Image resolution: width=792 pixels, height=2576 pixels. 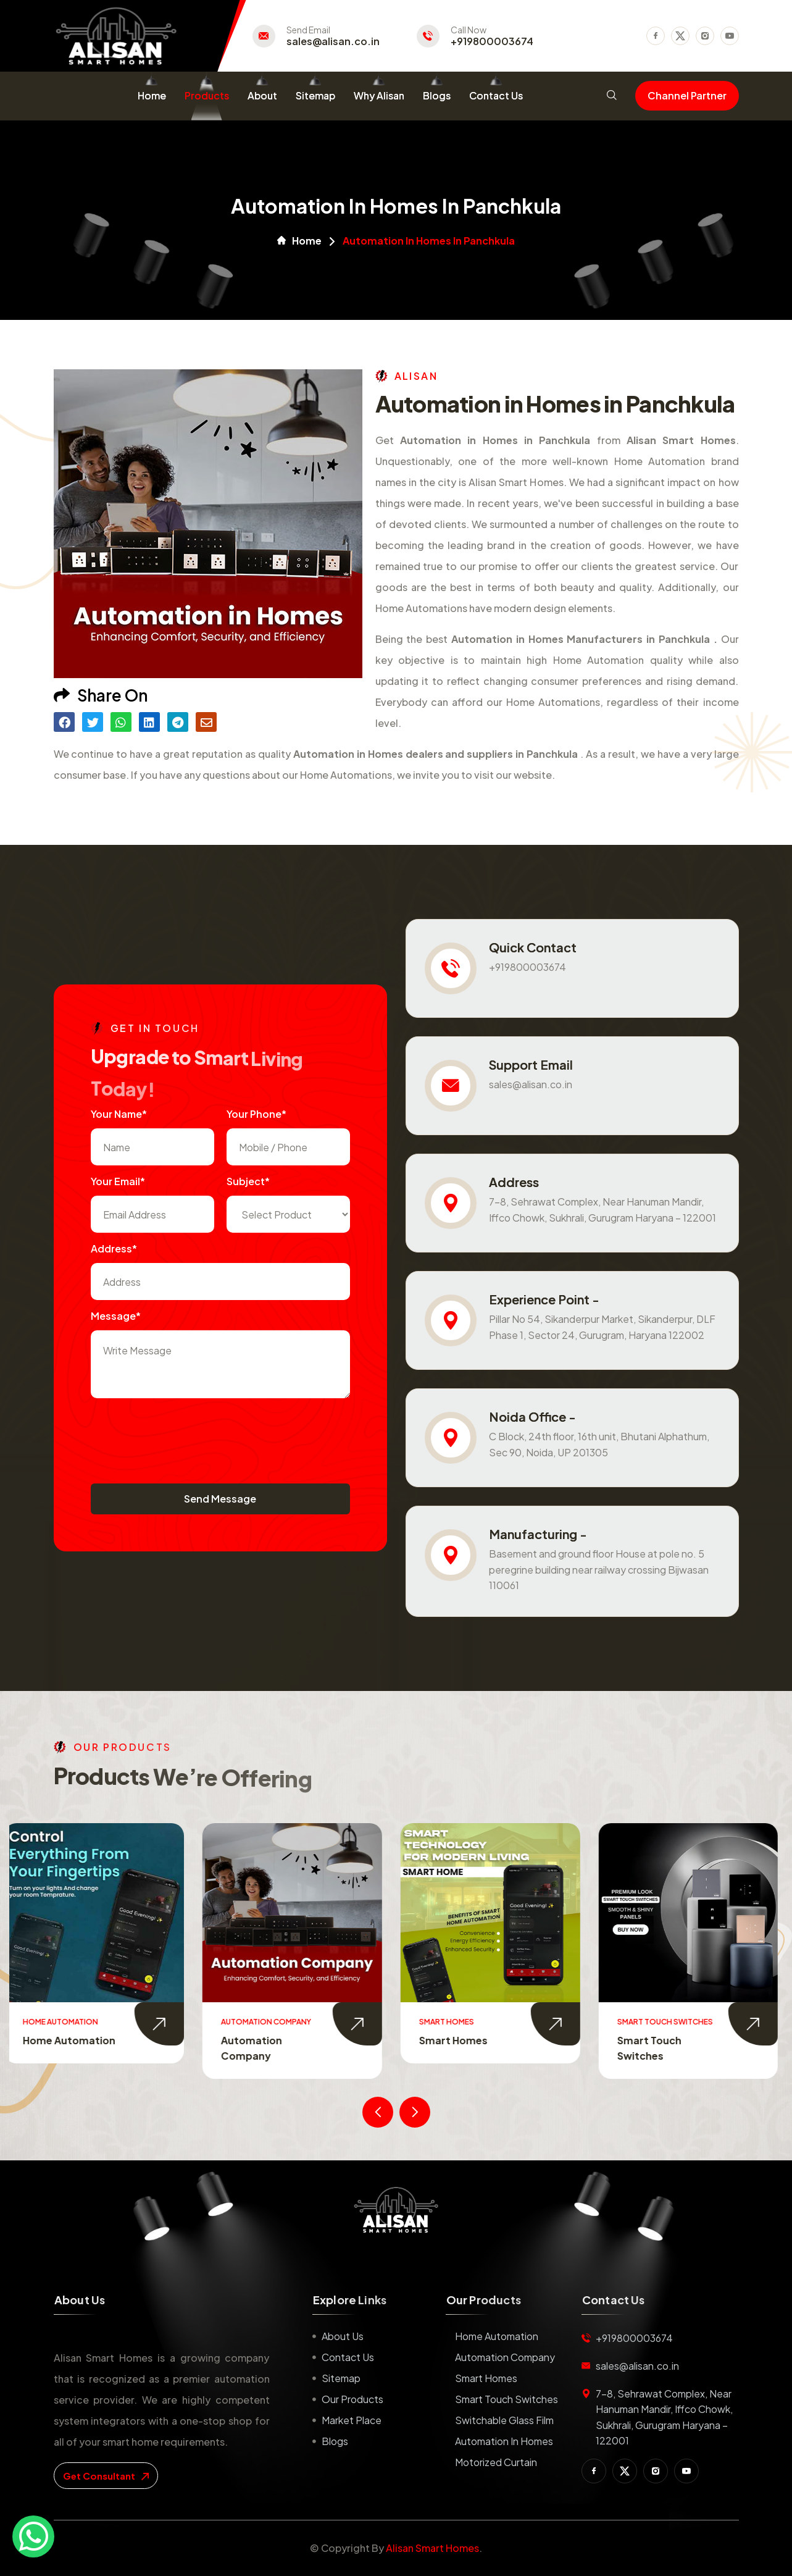 What do you see at coordinates (118, 1181) in the screenshot?
I see `Your Email*` at bounding box center [118, 1181].